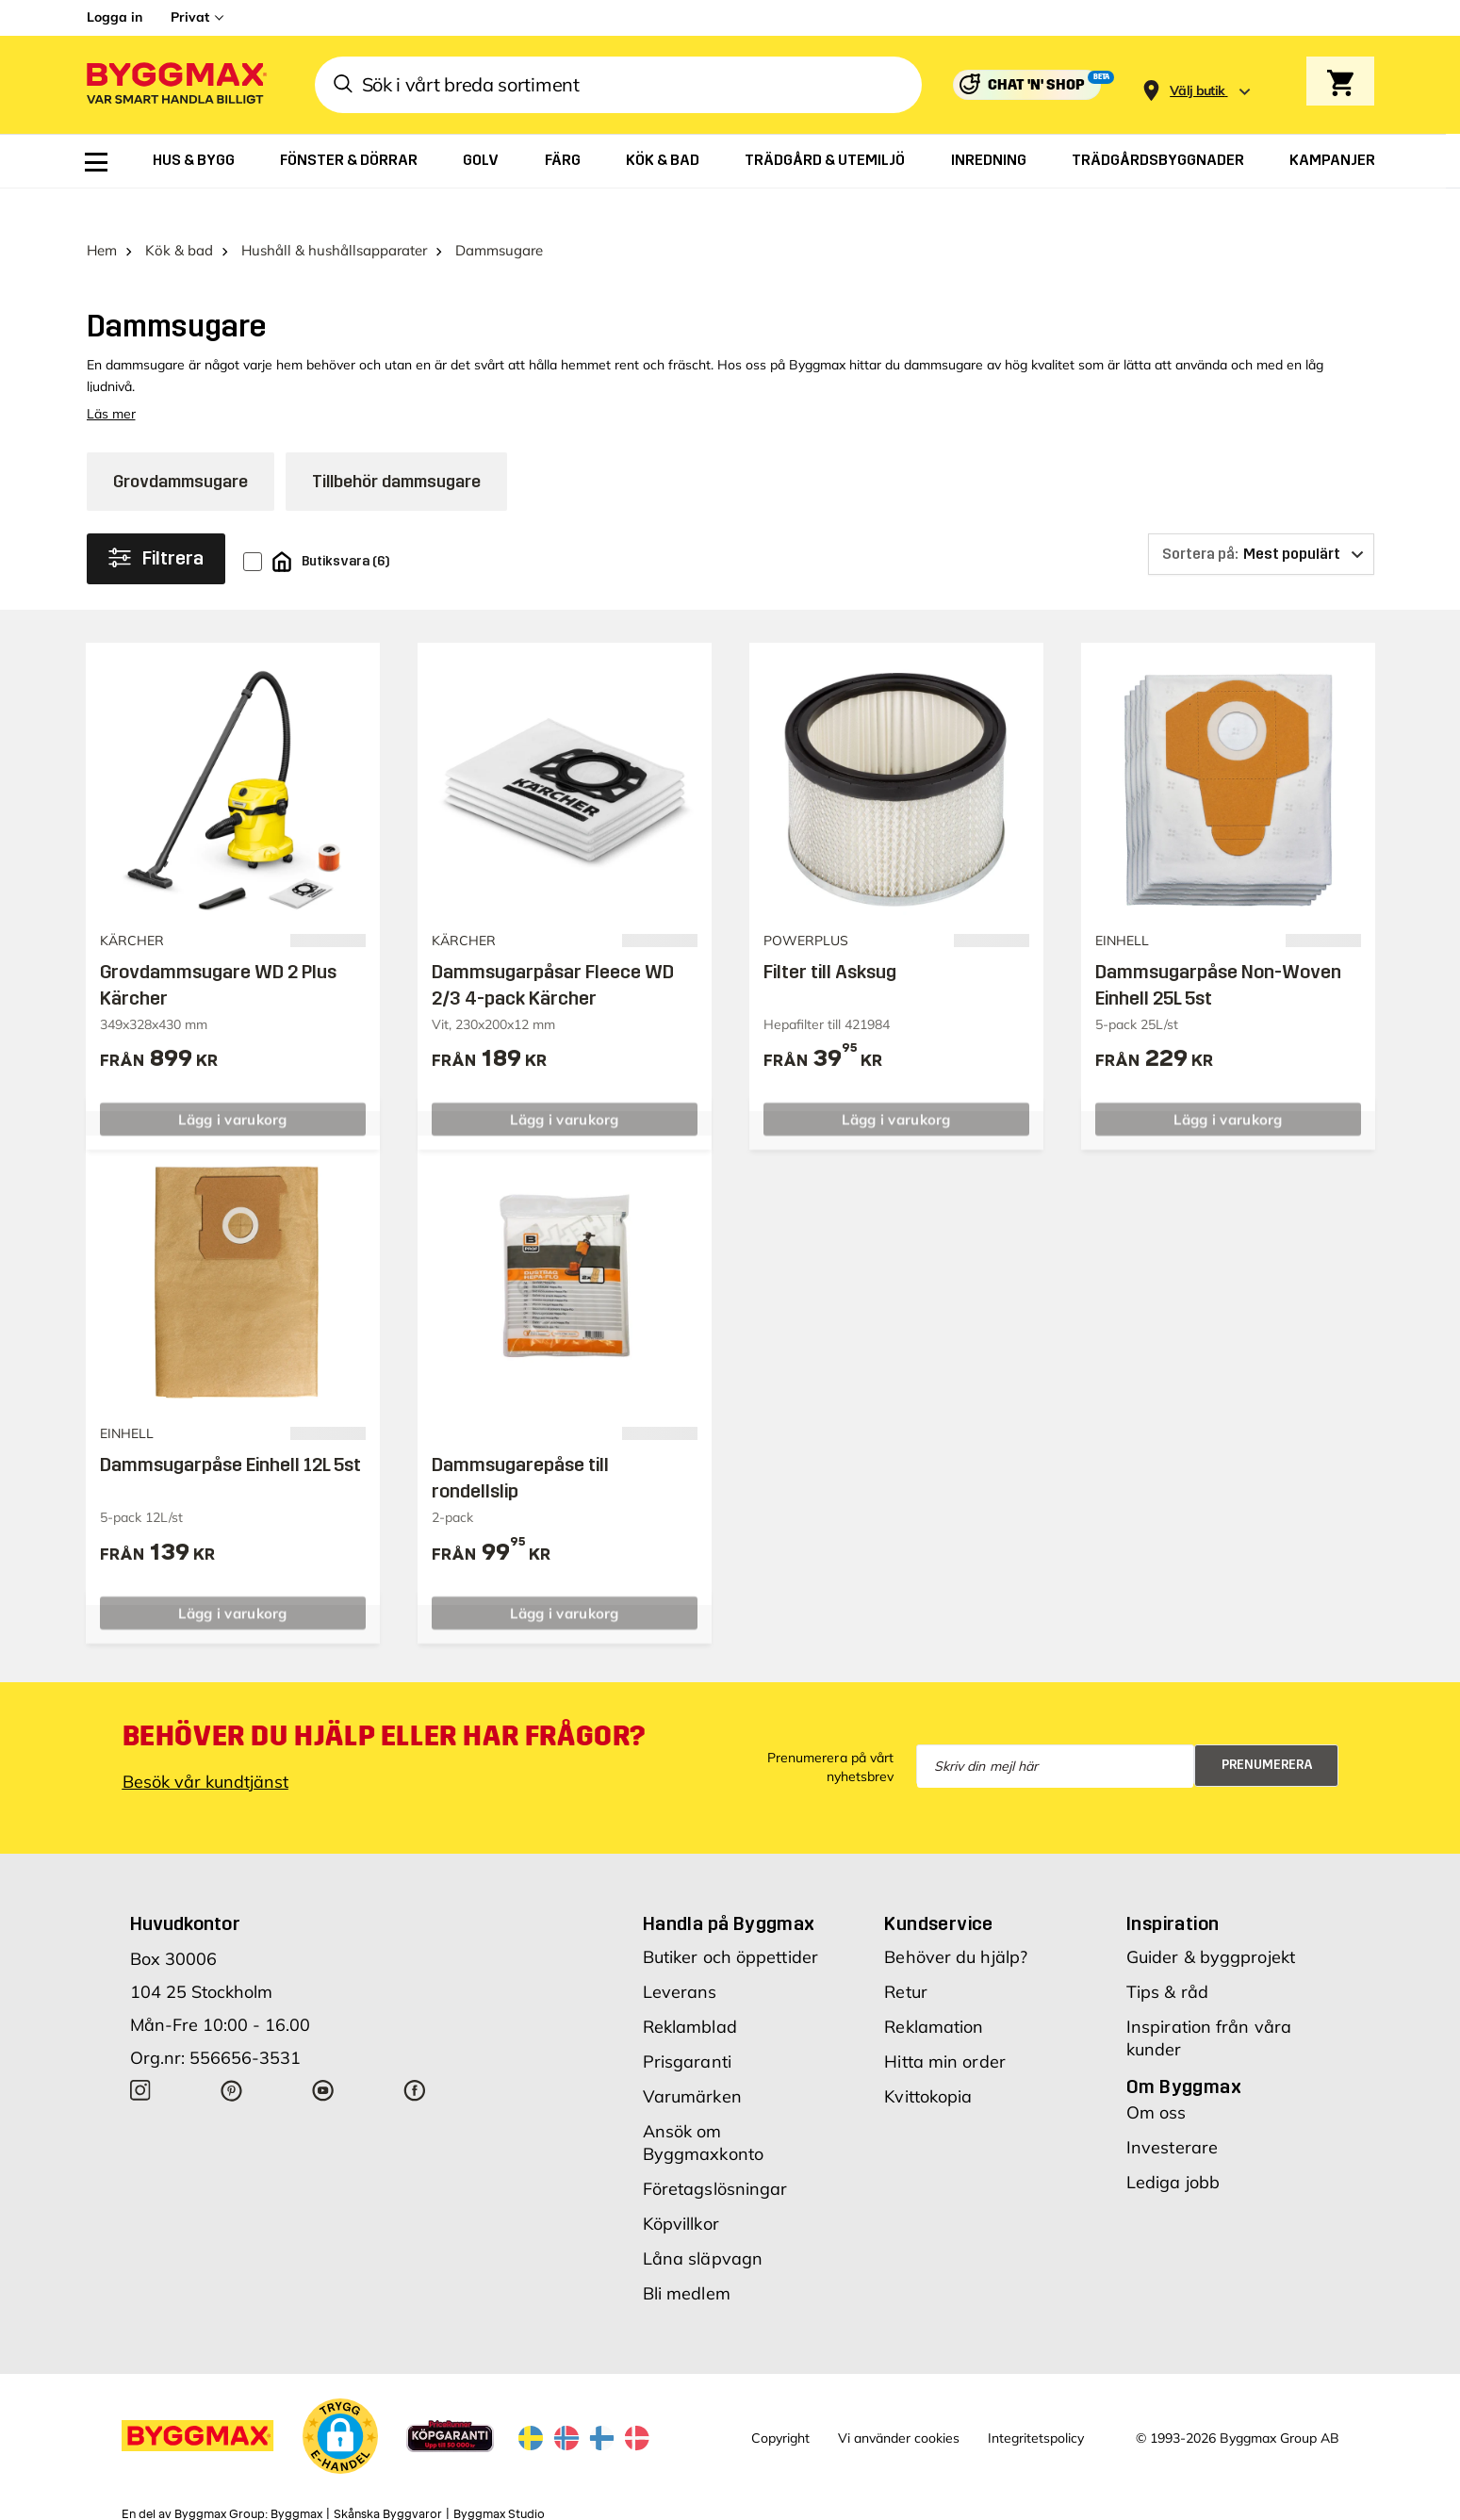  Describe the element at coordinates (687, 2024) in the screenshot. I see `Prisgaranti` at that location.